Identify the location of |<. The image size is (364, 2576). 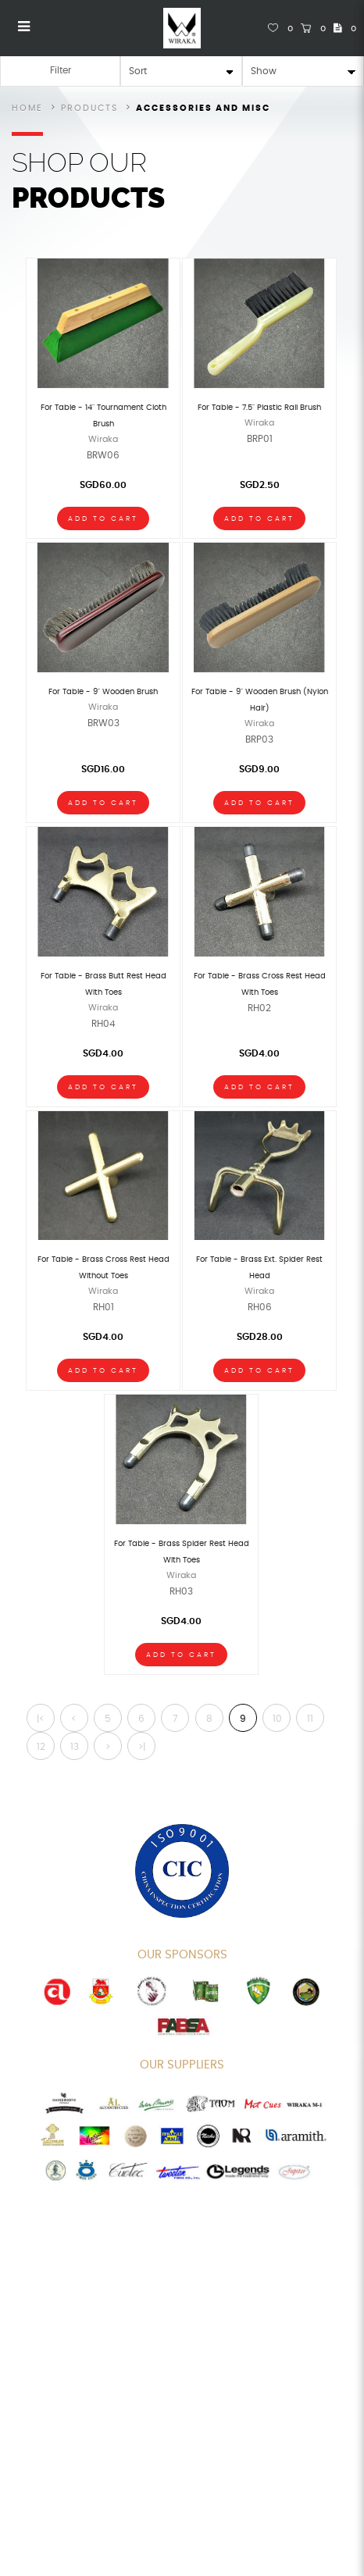
(41, 1718).